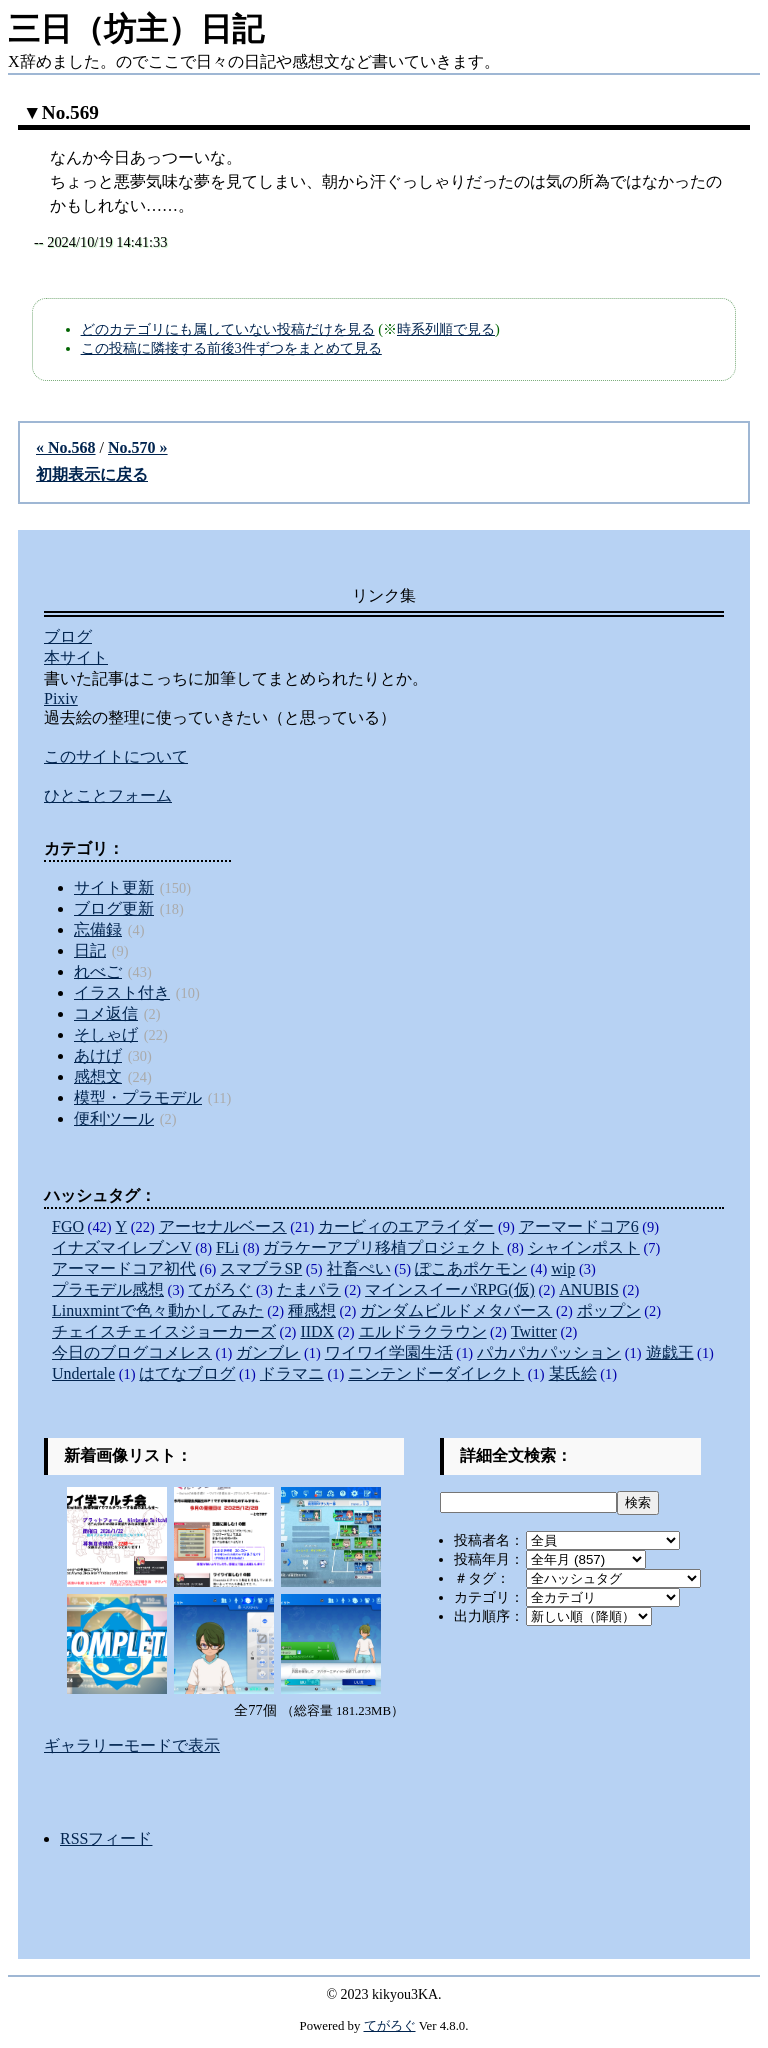  Describe the element at coordinates (76, 657) in the screenshot. I see `本サイト` at that location.